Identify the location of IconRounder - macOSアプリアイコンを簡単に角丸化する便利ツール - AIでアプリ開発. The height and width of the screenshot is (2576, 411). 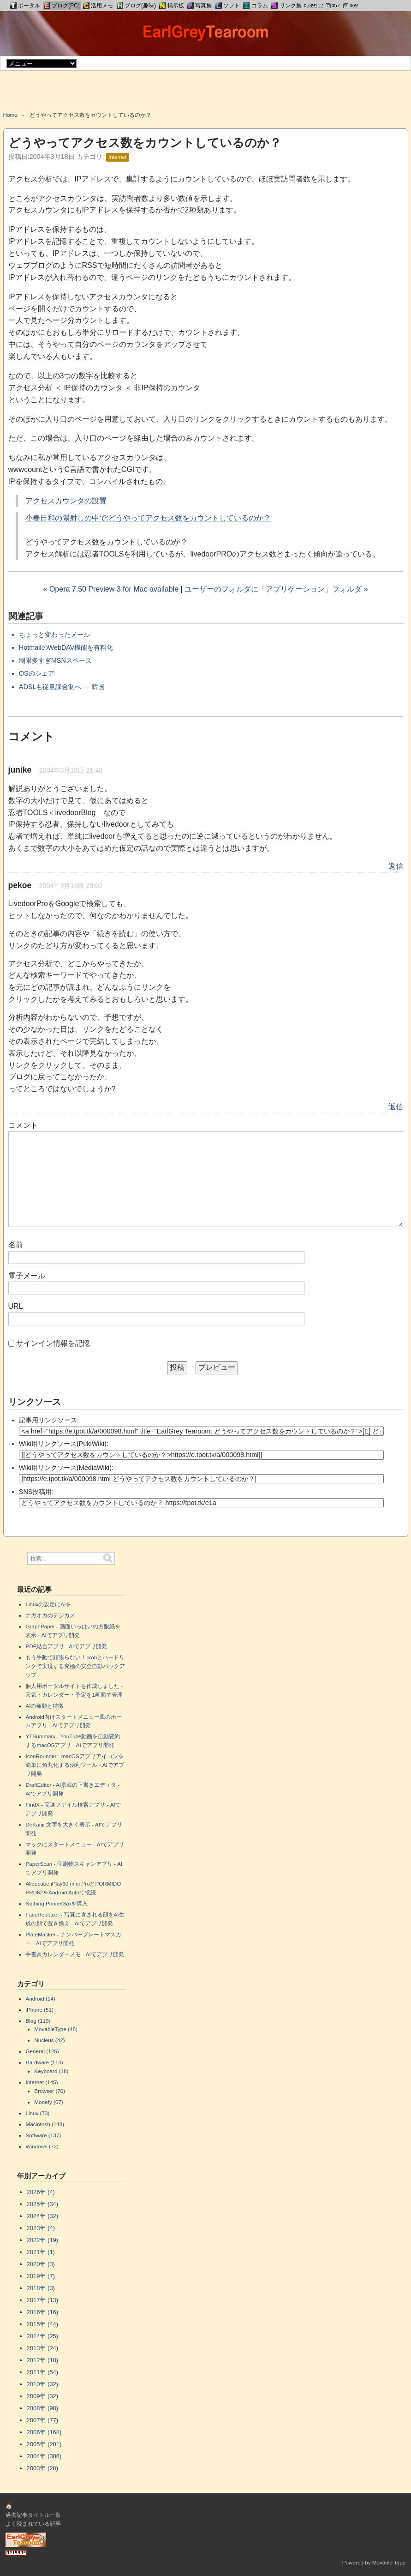
(74, 1765).